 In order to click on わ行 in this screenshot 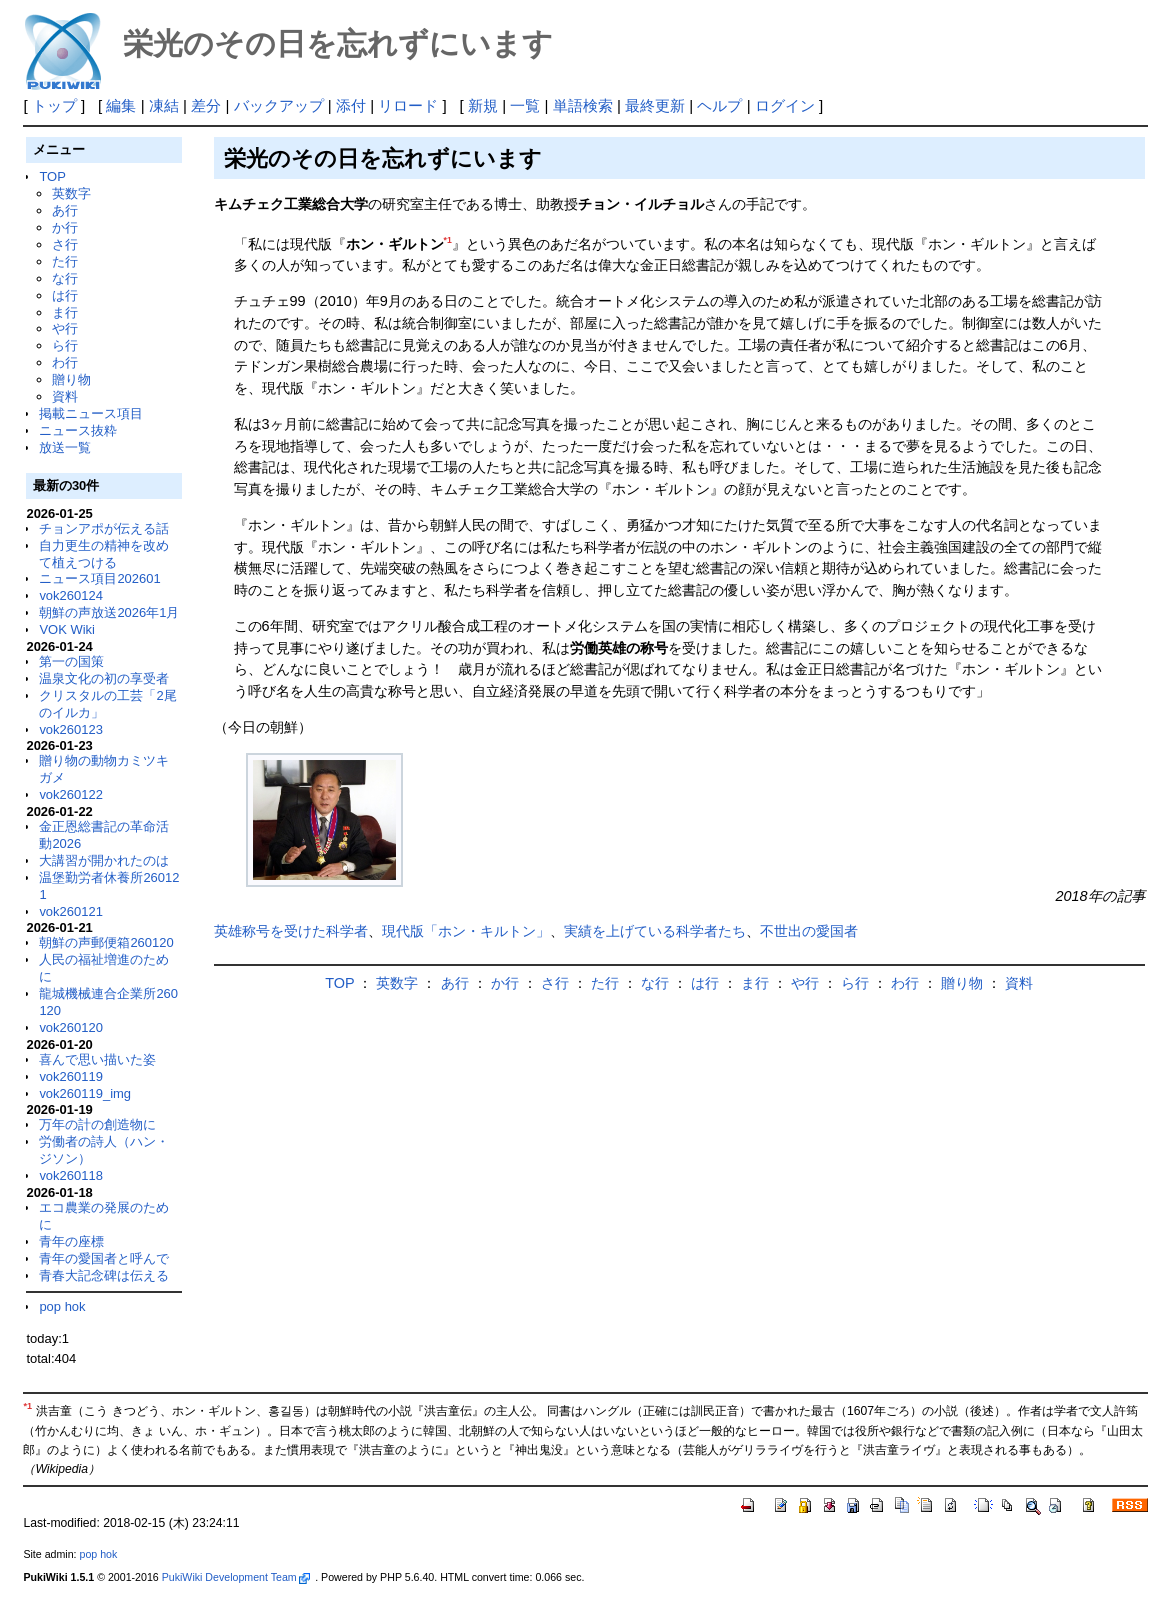, I will do `click(65, 362)`.